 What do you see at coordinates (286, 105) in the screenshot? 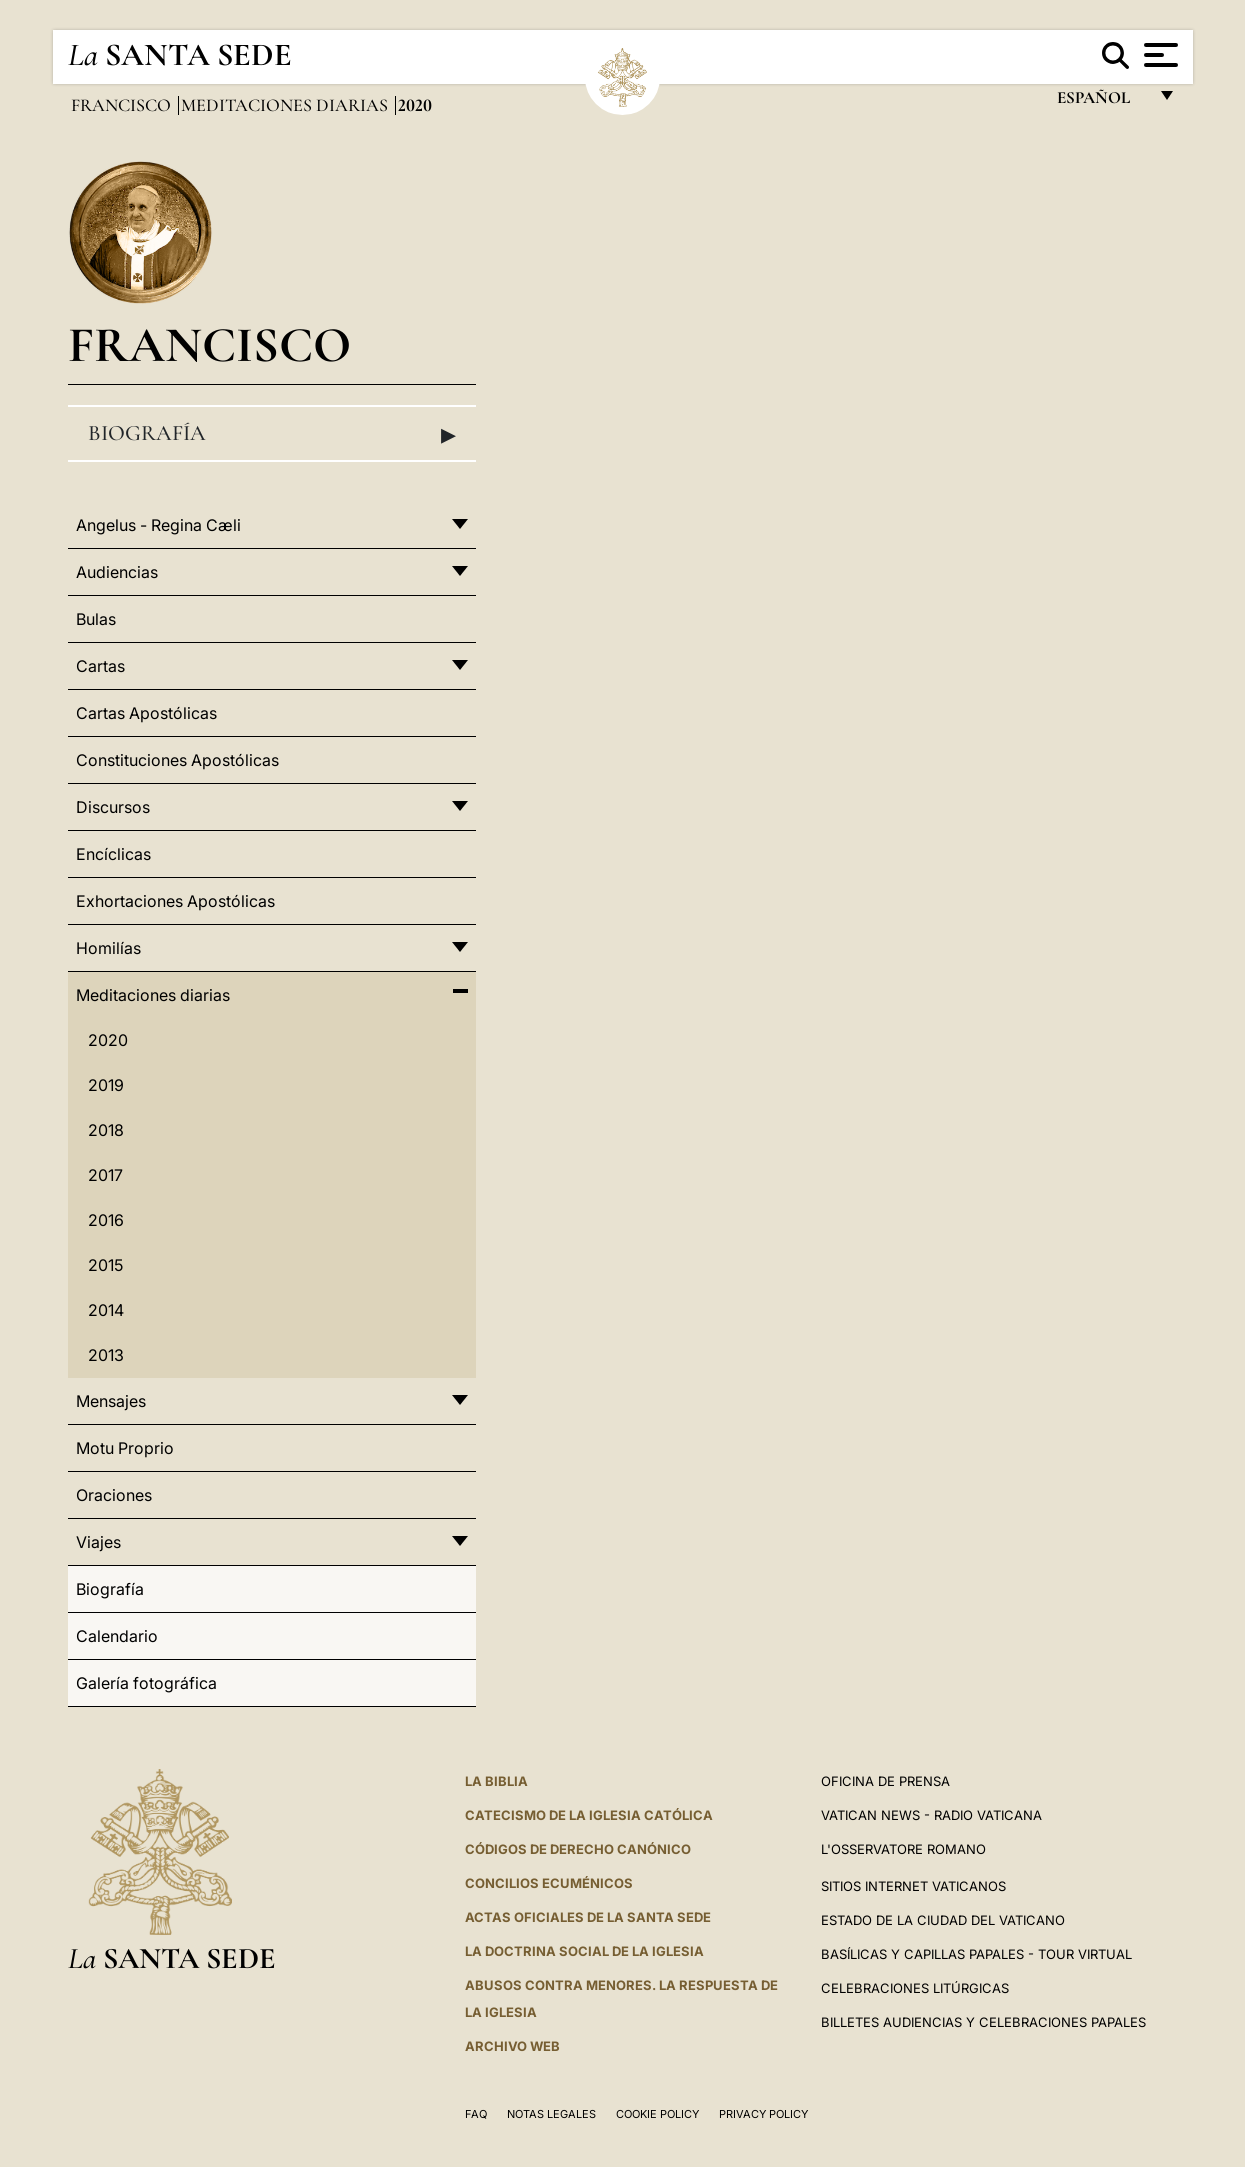
I see `Meditaciones diarias` at bounding box center [286, 105].